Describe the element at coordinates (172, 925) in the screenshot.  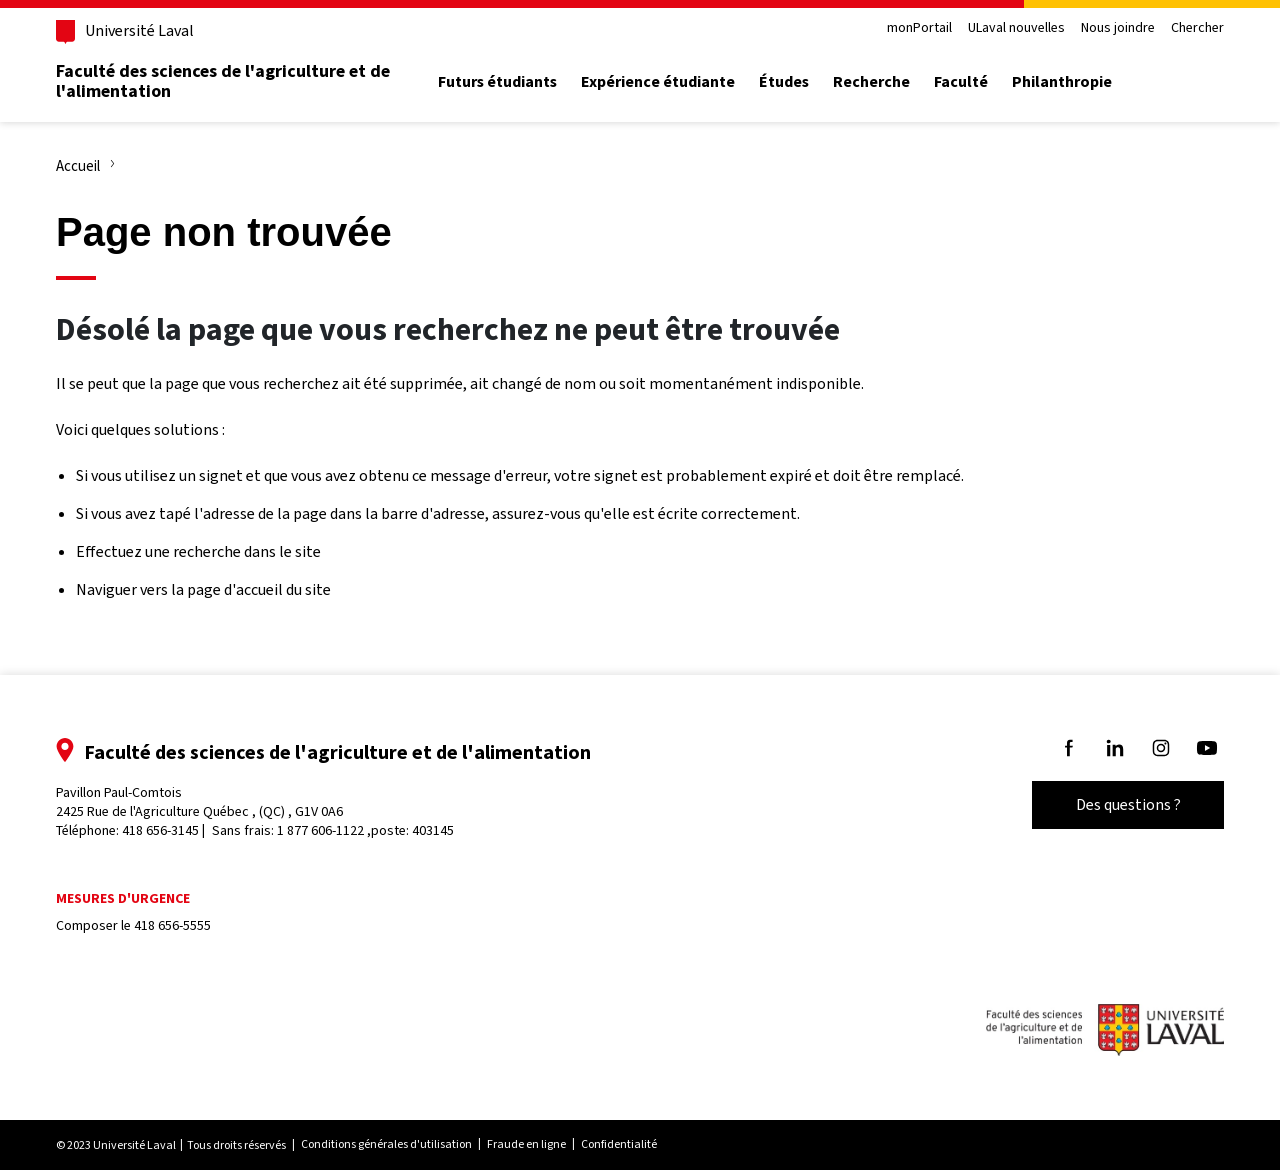
I see `418 656-5555` at that location.